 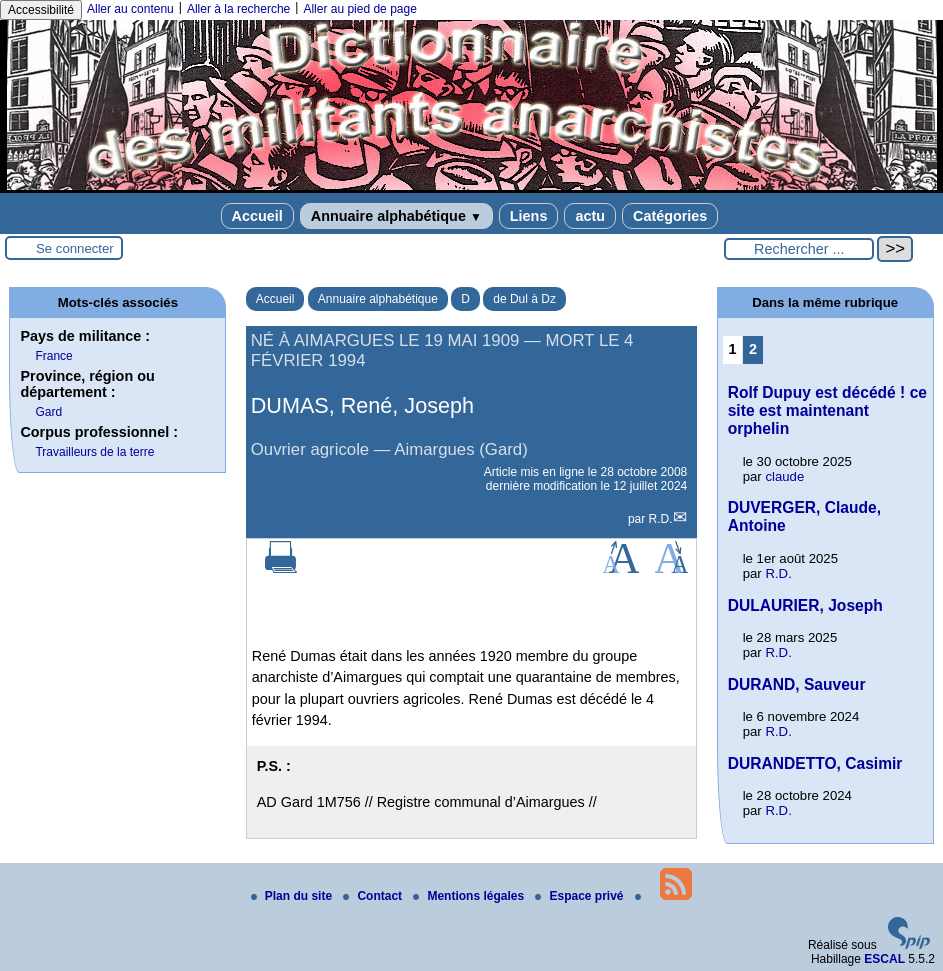 I want to click on Travailleurs de la terre, so click(x=94, y=452).